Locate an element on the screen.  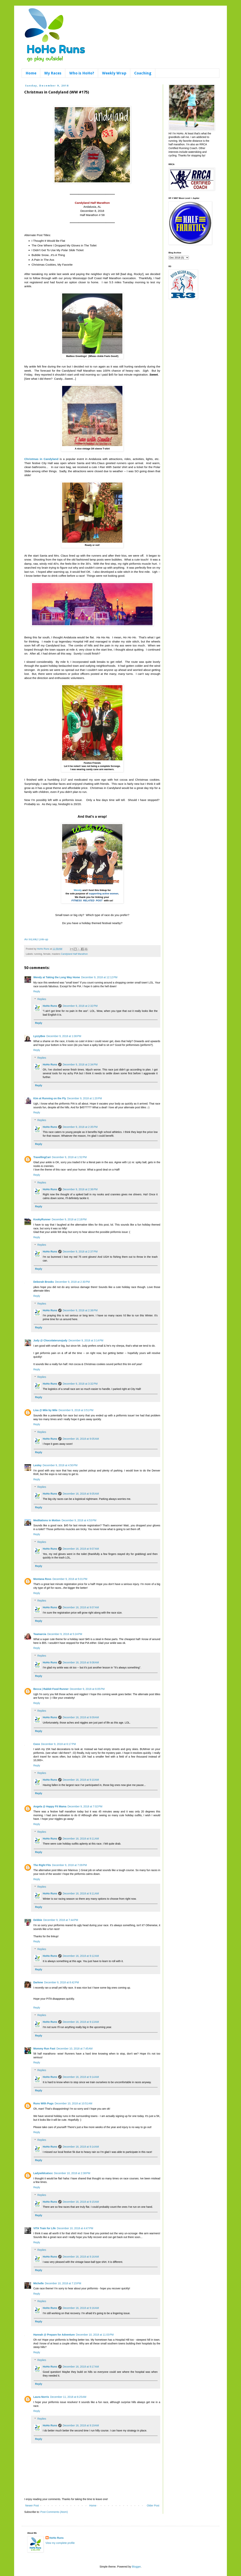
December 9, 2018 at 7:09 PM is located at coordinates (69, 1865).